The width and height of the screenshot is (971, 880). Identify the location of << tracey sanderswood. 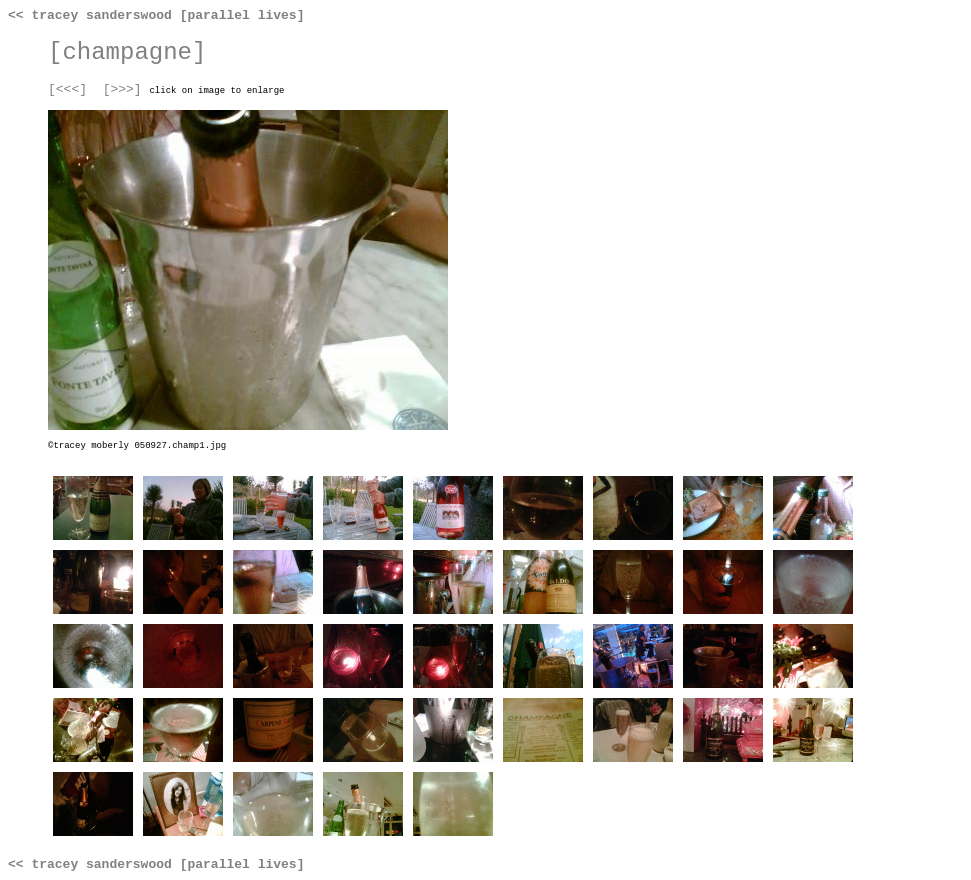
(90, 15).